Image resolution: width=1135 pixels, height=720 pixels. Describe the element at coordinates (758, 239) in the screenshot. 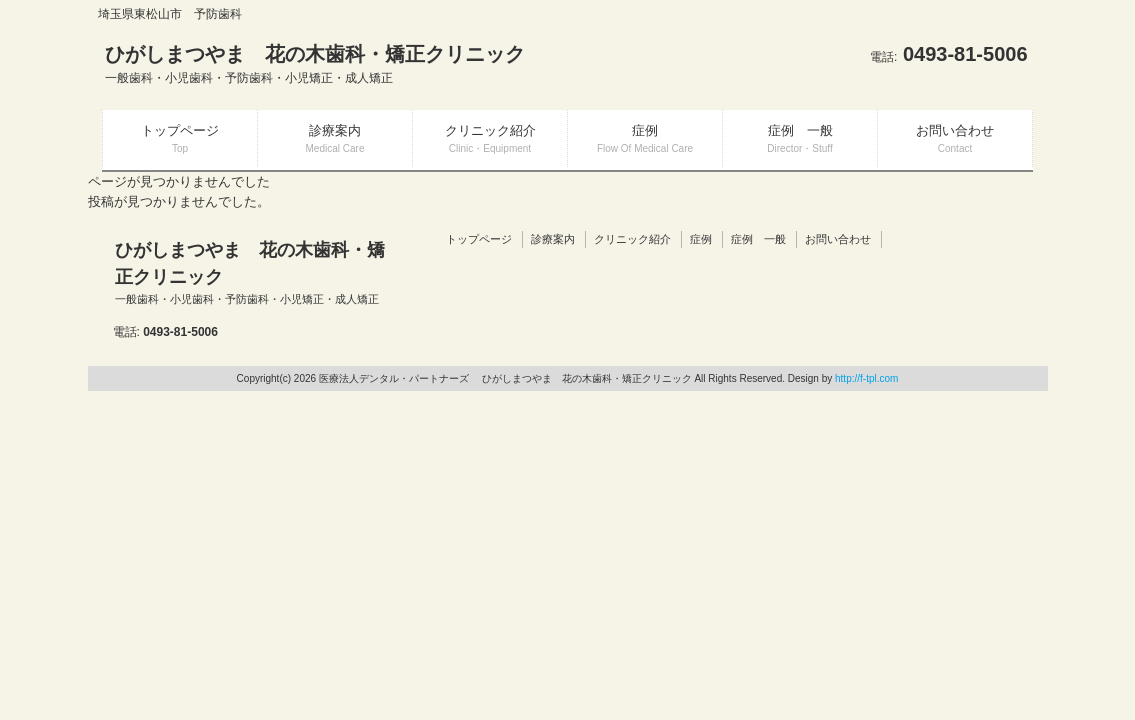

I see `症例 一般` at that location.